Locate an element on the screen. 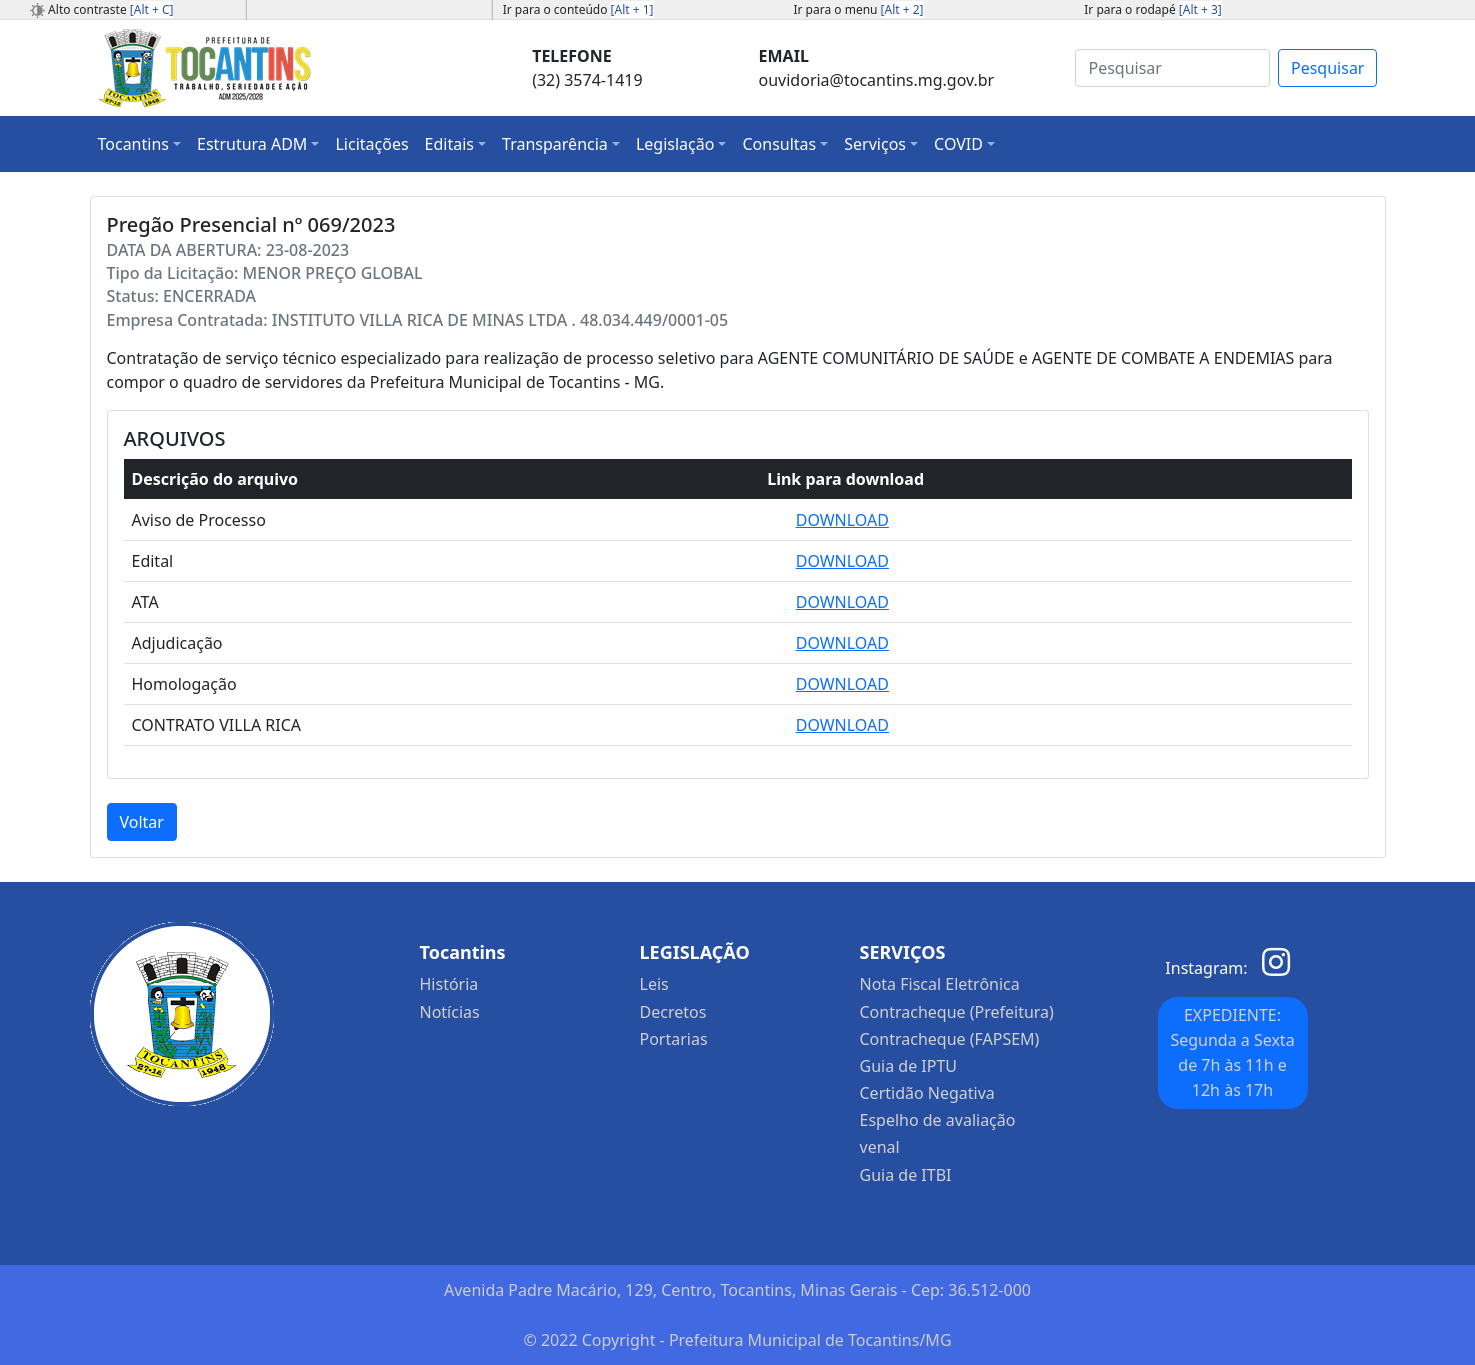 The image size is (1475, 1365). Decretos is located at coordinates (673, 1012).